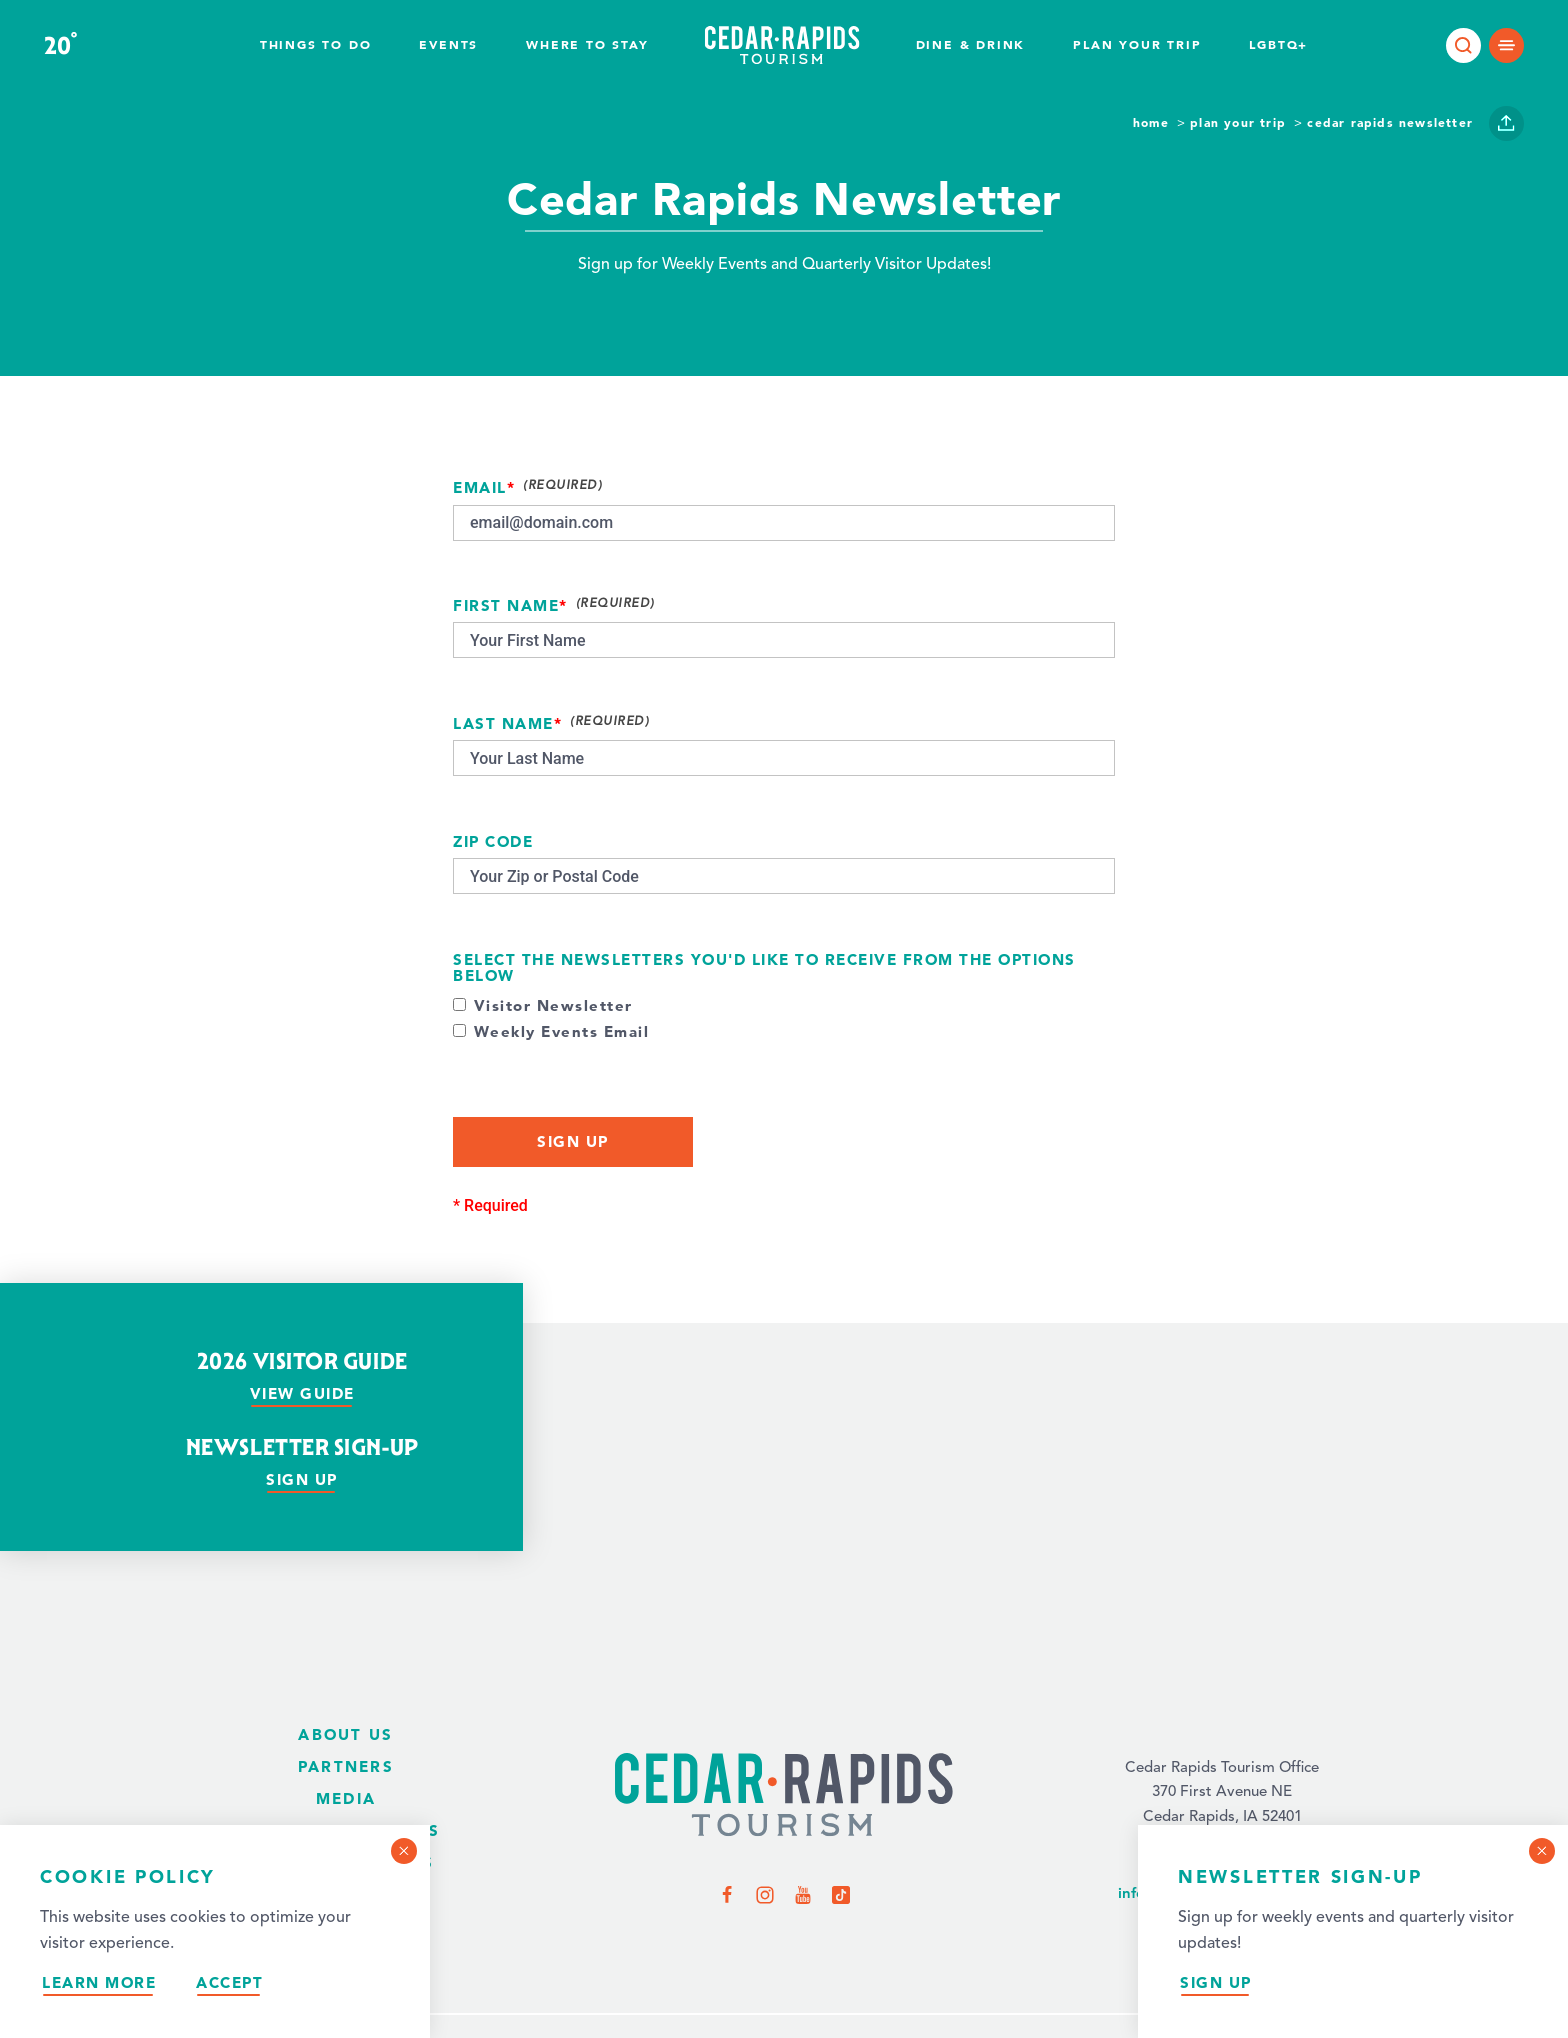 The height and width of the screenshot is (2038, 1568). Describe the element at coordinates (784, 1796) in the screenshot. I see `[Home Page]` at that location.